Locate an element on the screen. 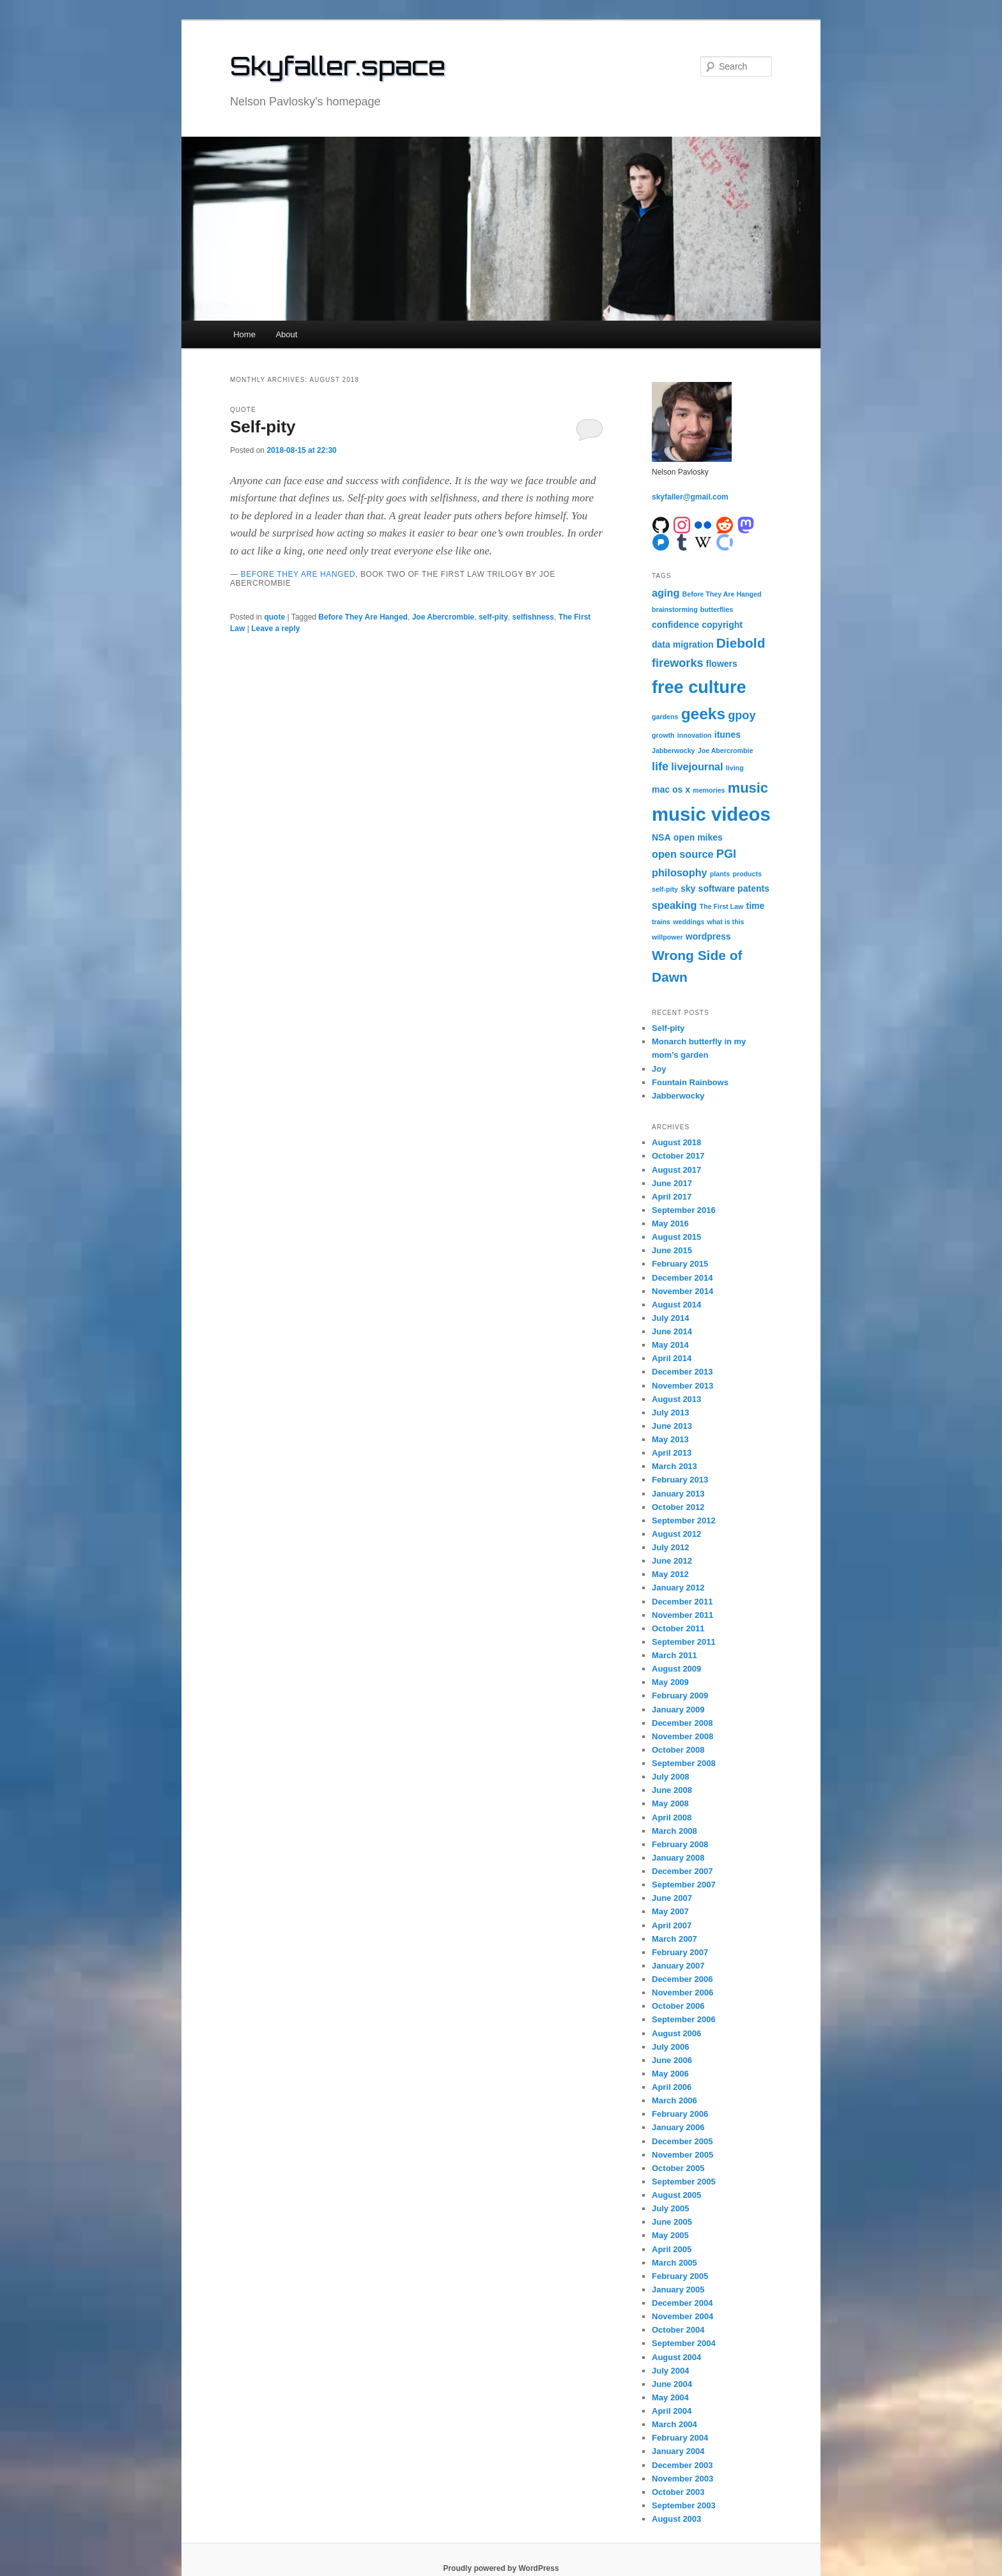  April 2005 is located at coordinates (671, 2249).